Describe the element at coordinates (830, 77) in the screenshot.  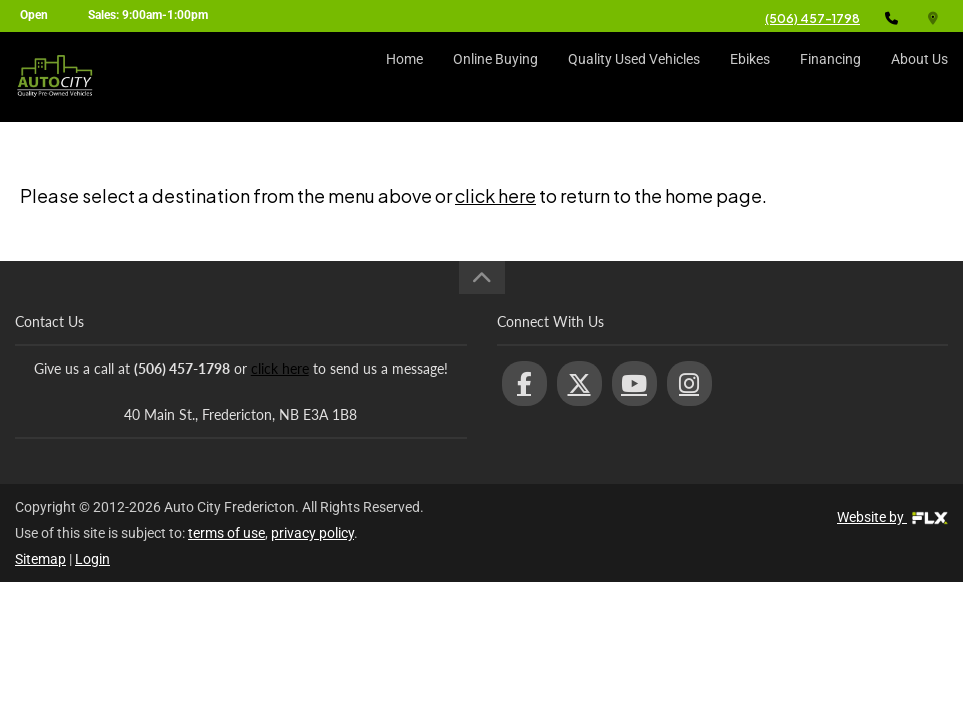
I see `Financing` at that location.